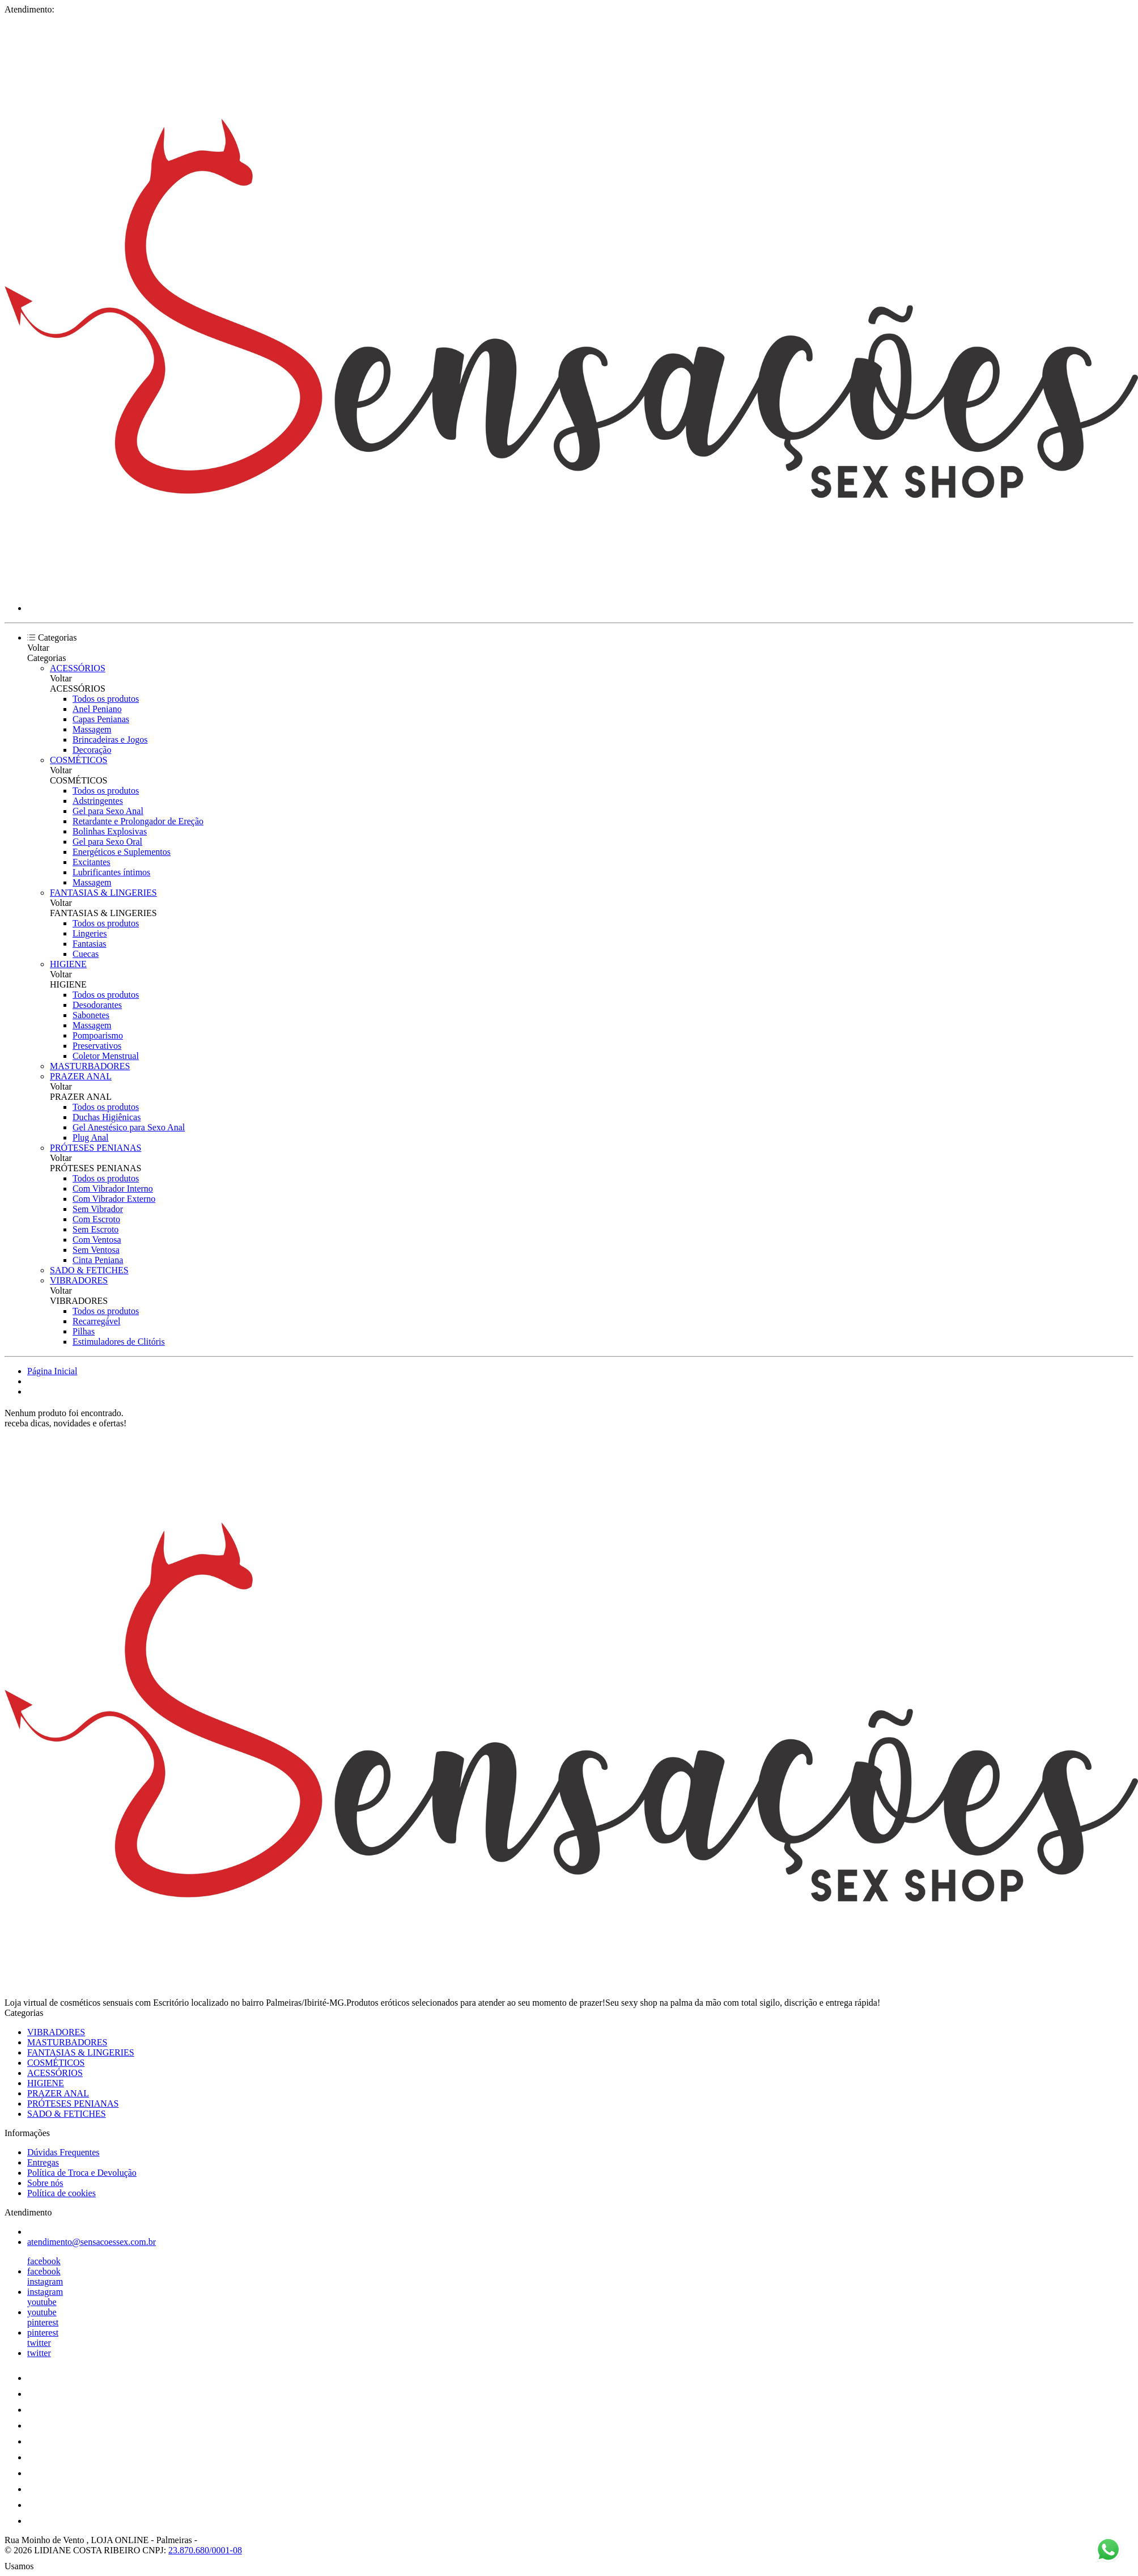 The image size is (1138, 2576). What do you see at coordinates (97, 1005) in the screenshot?
I see `Desodorantes` at bounding box center [97, 1005].